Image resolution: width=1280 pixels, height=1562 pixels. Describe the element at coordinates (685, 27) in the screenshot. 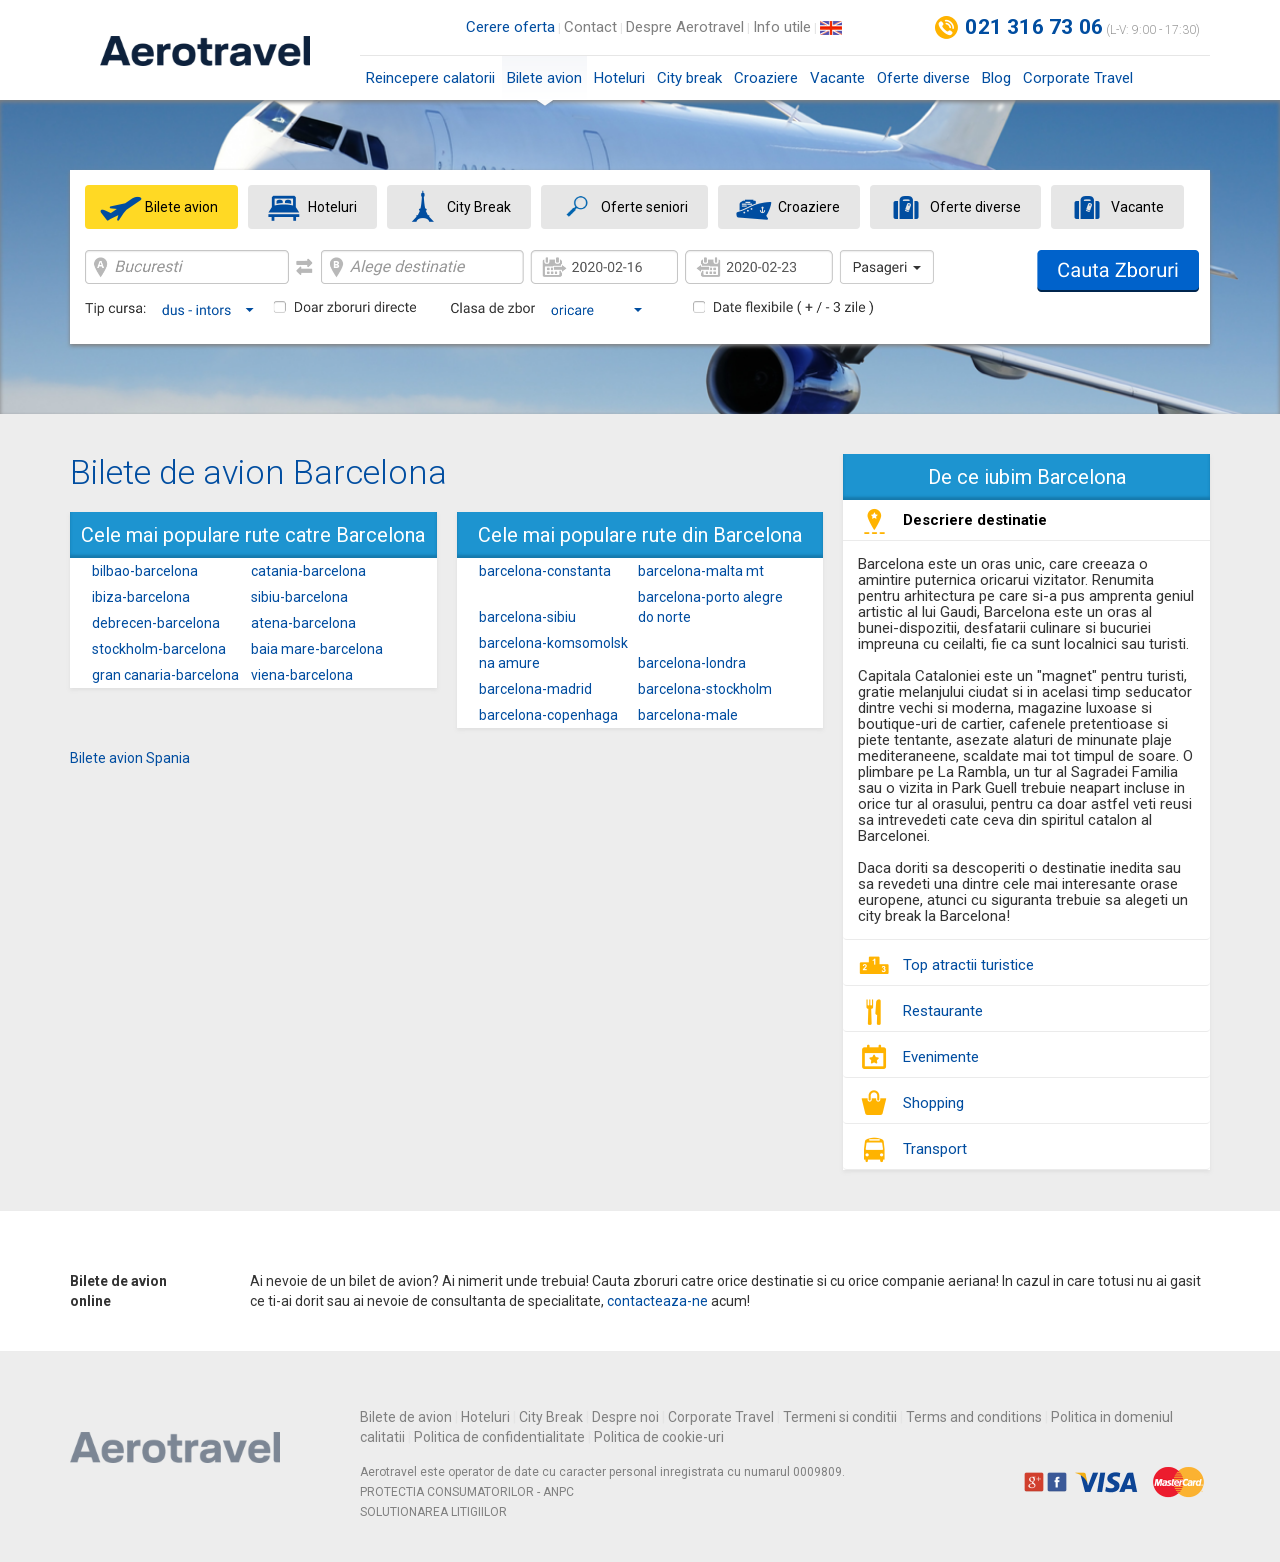

I see `Despre Aerotravel` at that location.